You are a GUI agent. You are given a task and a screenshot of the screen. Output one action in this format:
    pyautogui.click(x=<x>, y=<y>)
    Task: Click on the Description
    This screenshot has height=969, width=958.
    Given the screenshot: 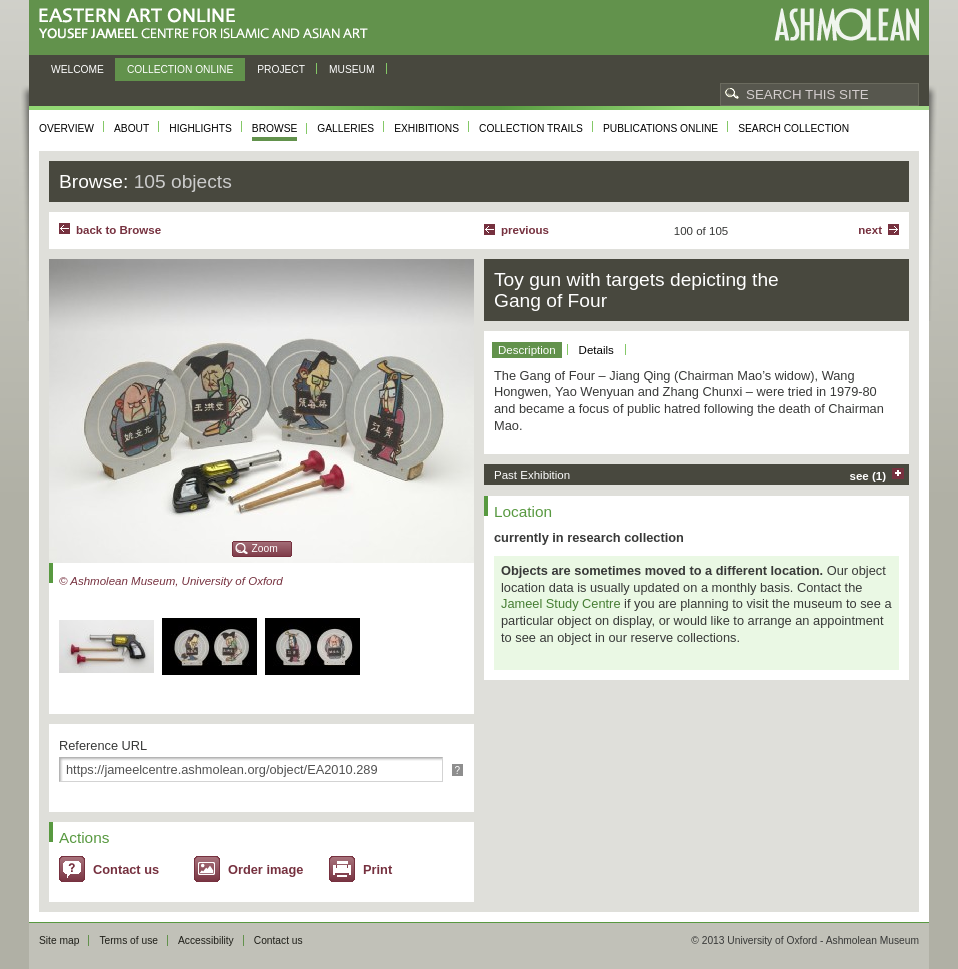 What is the action you would take?
    pyautogui.click(x=527, y=350)
    